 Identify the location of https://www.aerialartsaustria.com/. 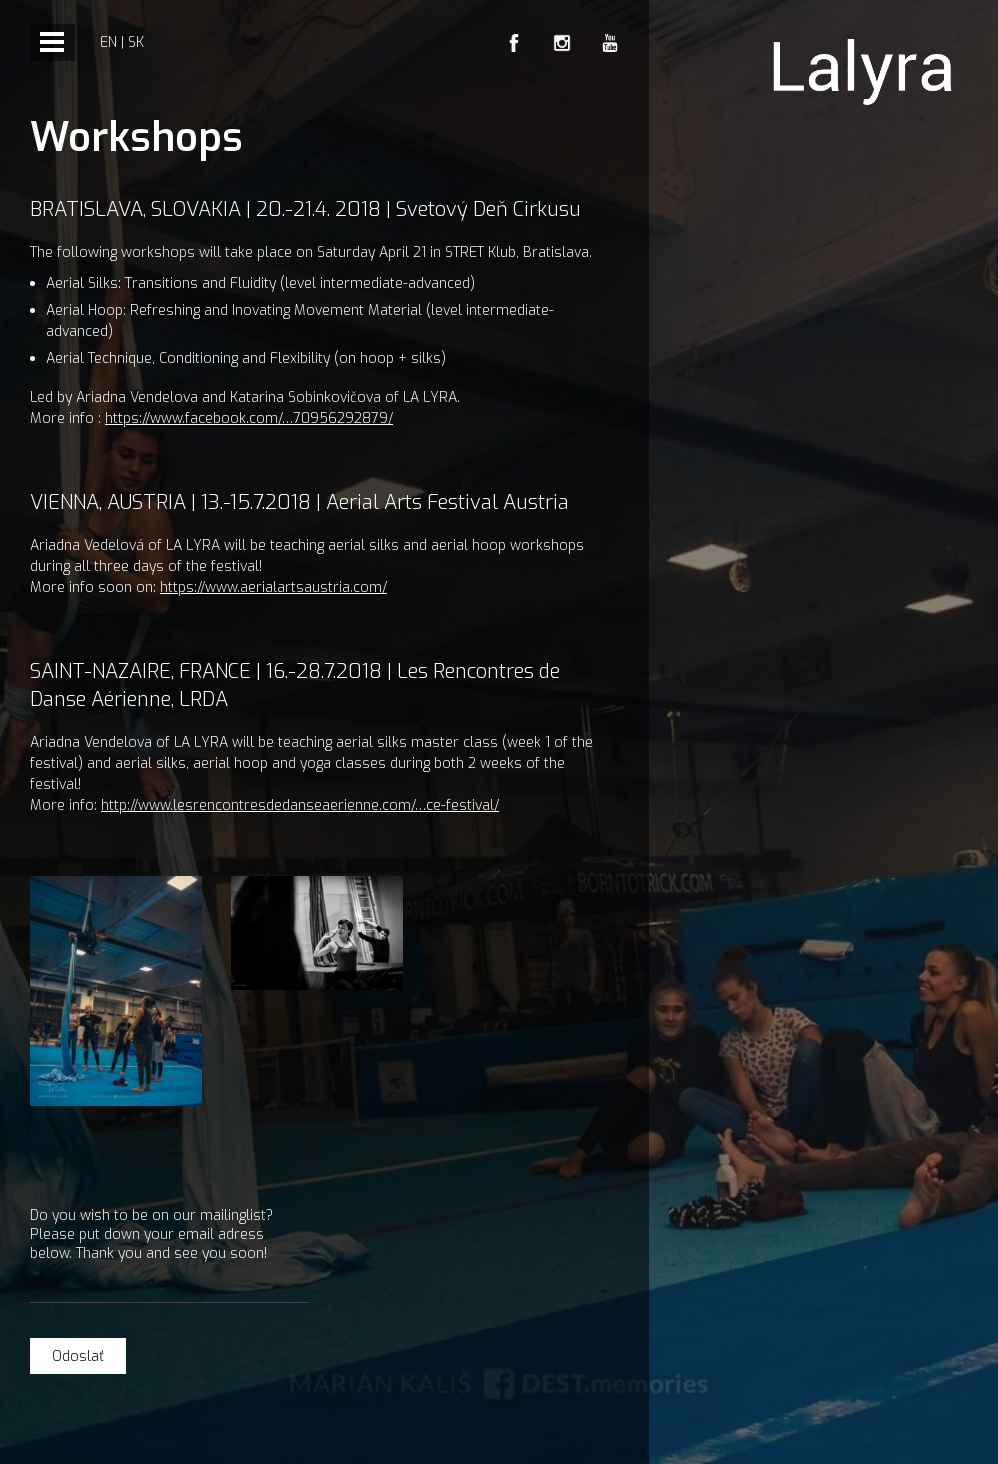
(273, 587).